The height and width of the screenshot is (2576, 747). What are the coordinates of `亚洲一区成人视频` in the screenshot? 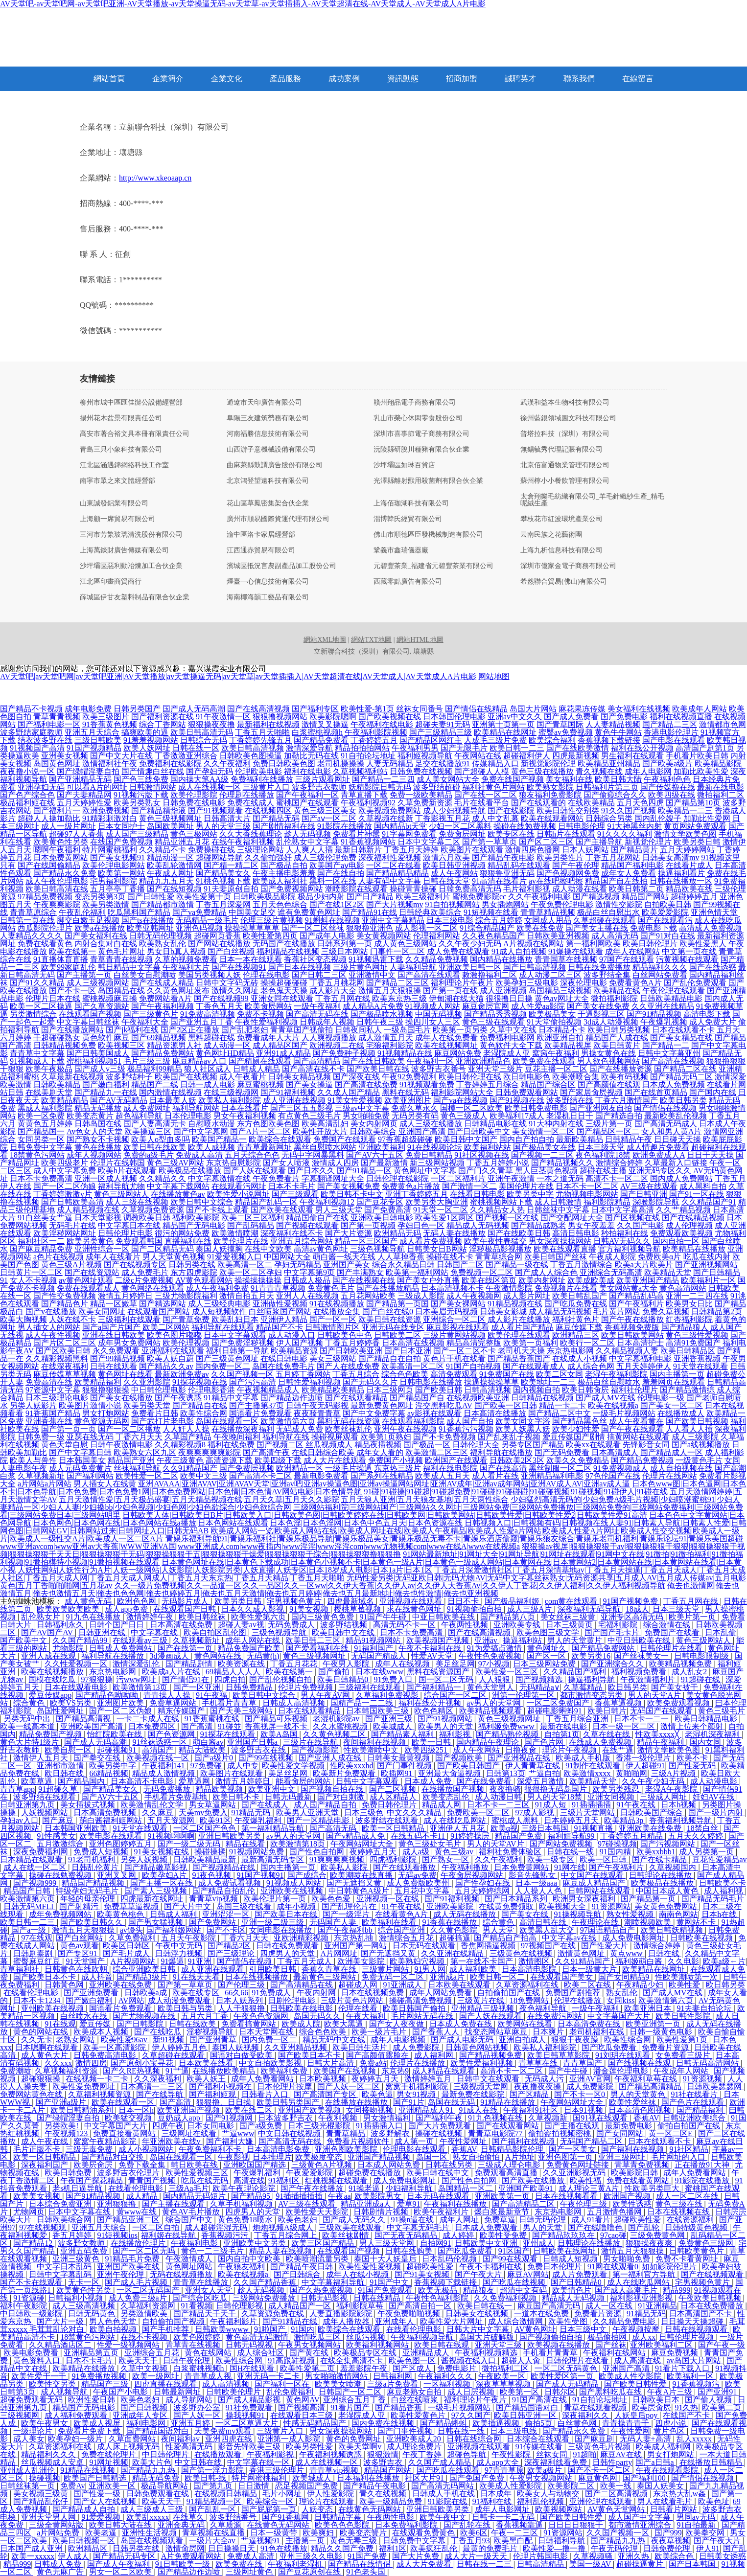 It's located at (105, 1178).